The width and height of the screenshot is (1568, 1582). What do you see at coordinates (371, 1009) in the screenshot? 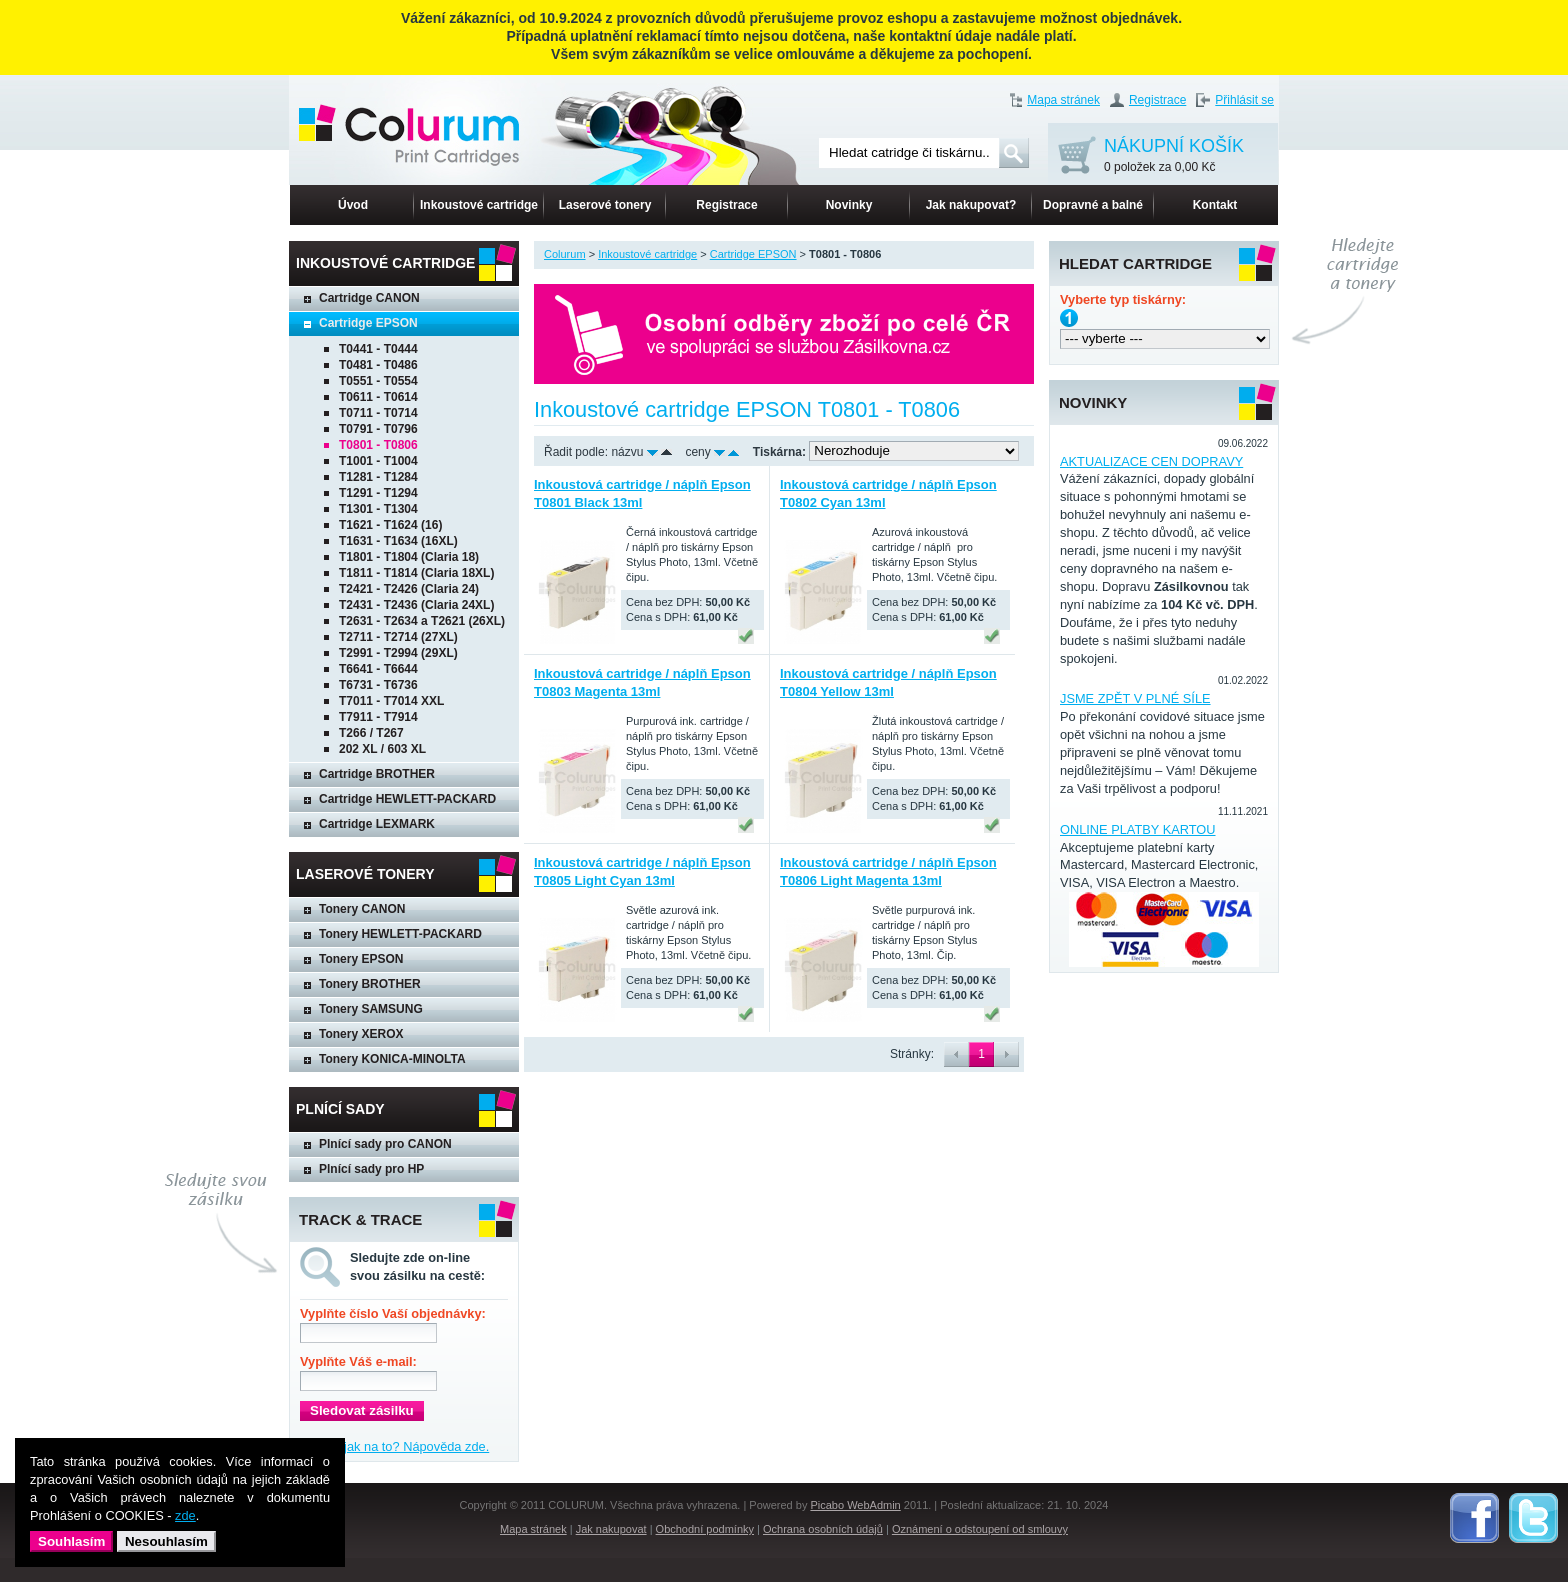
I see `Tonery SAMSUNG` at bounding box center [371, 1009].